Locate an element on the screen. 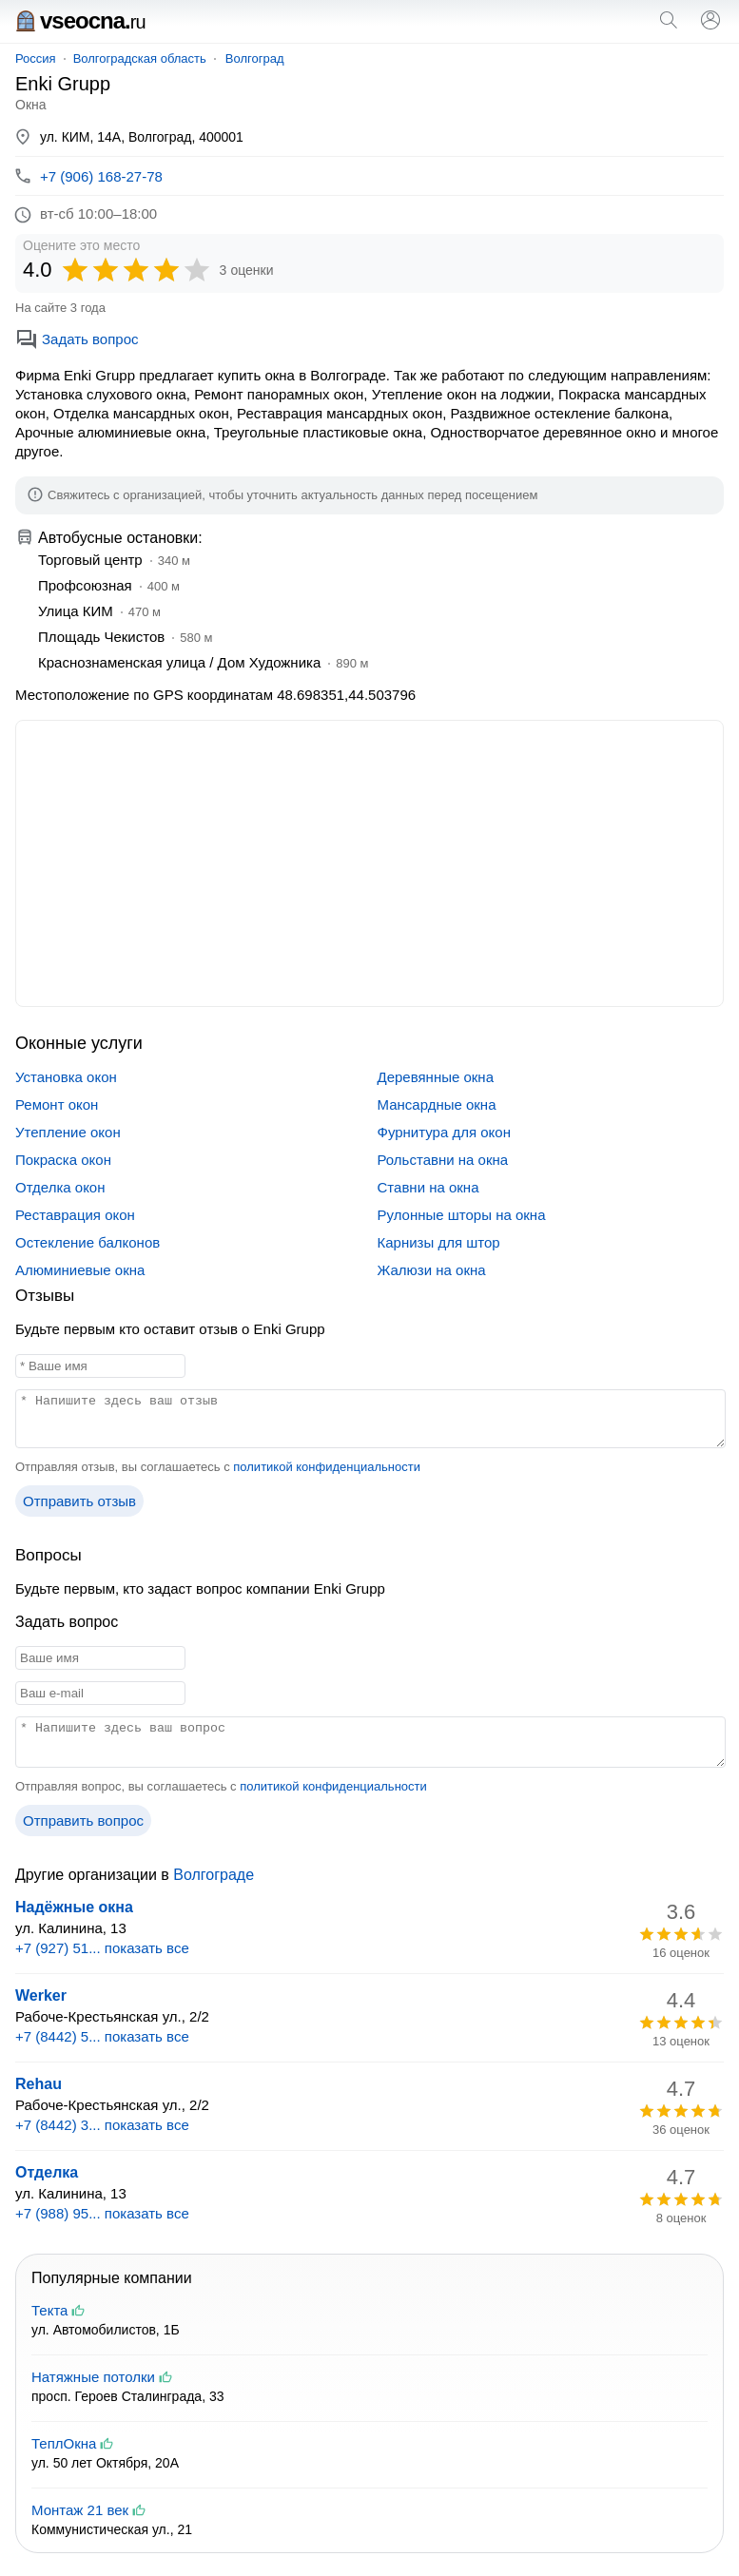 Image resolution: width=739 pixels, height=2576 pixels. Монтаж 21 век is located at coordinates (79, 2510).